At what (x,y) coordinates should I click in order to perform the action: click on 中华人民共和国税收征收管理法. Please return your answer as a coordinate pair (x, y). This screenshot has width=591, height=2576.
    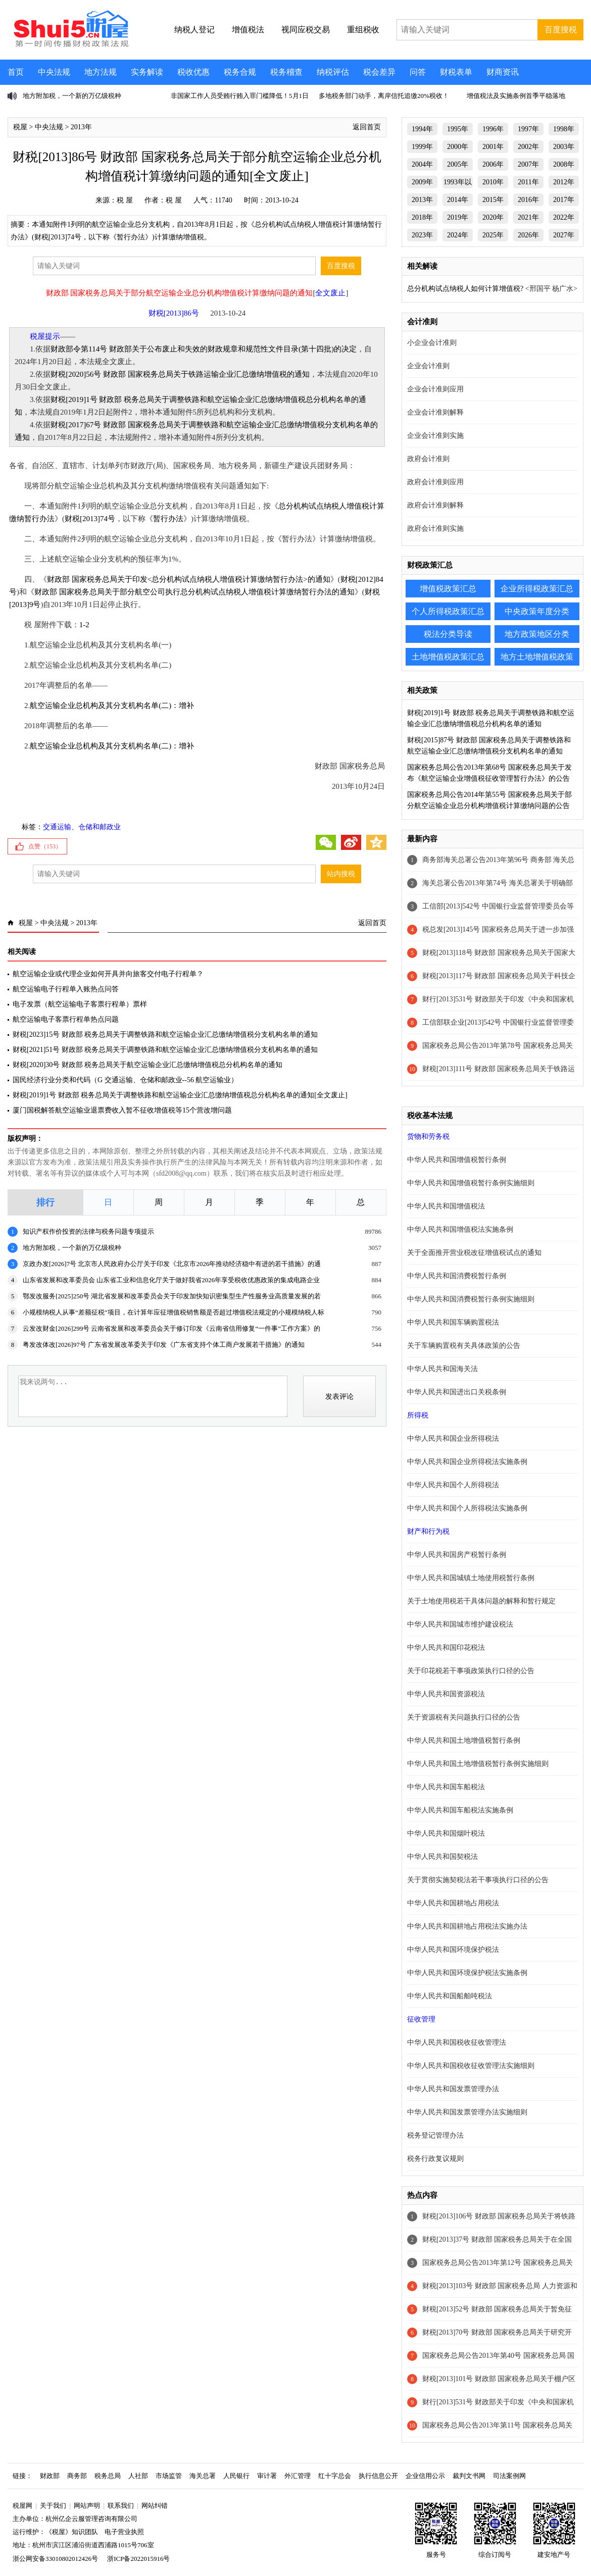
    Looking at the image, I should click on (456, 2042).